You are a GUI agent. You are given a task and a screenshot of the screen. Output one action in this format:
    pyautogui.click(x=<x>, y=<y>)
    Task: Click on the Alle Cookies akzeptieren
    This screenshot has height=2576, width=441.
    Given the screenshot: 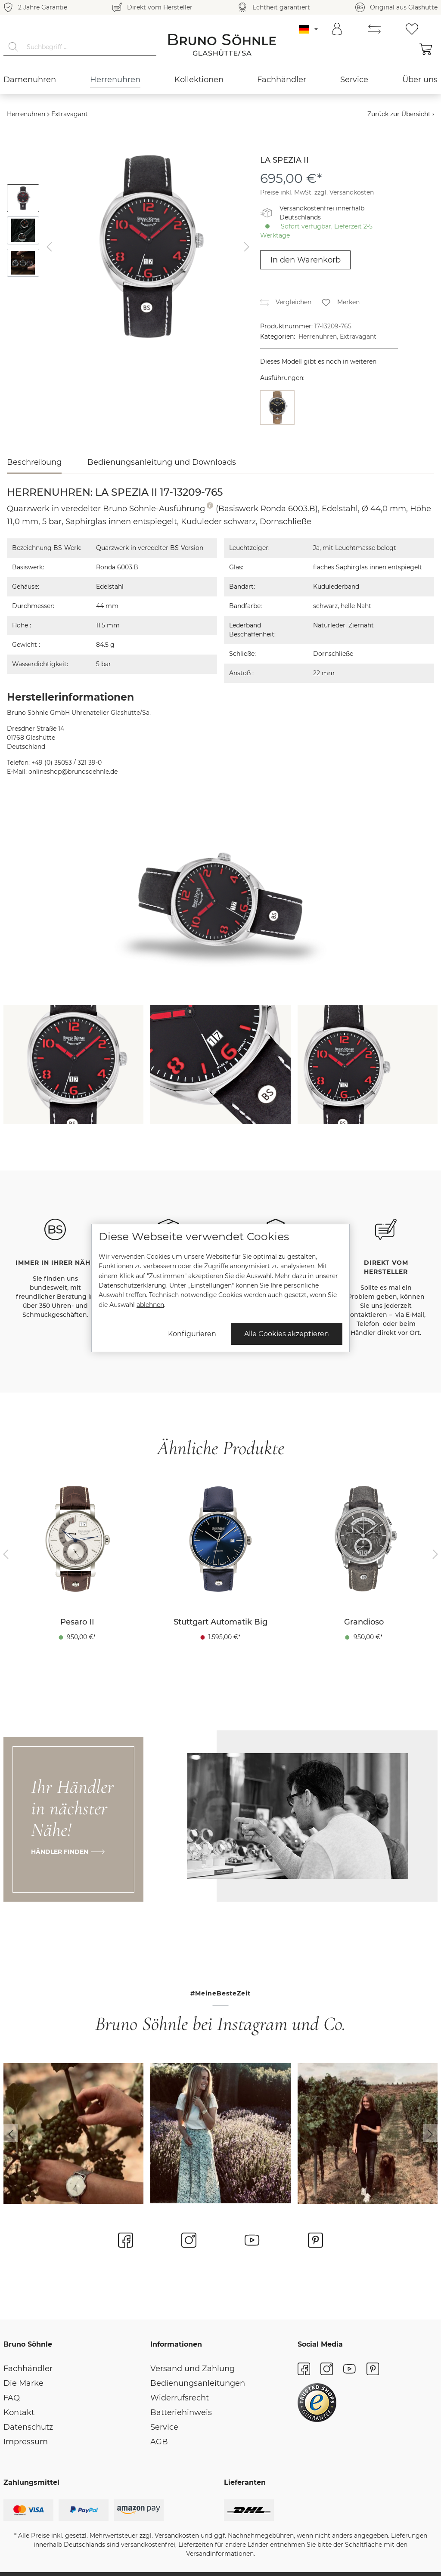 What is the action you would take?
    pyautogui.click(x=286, y=1334)
    